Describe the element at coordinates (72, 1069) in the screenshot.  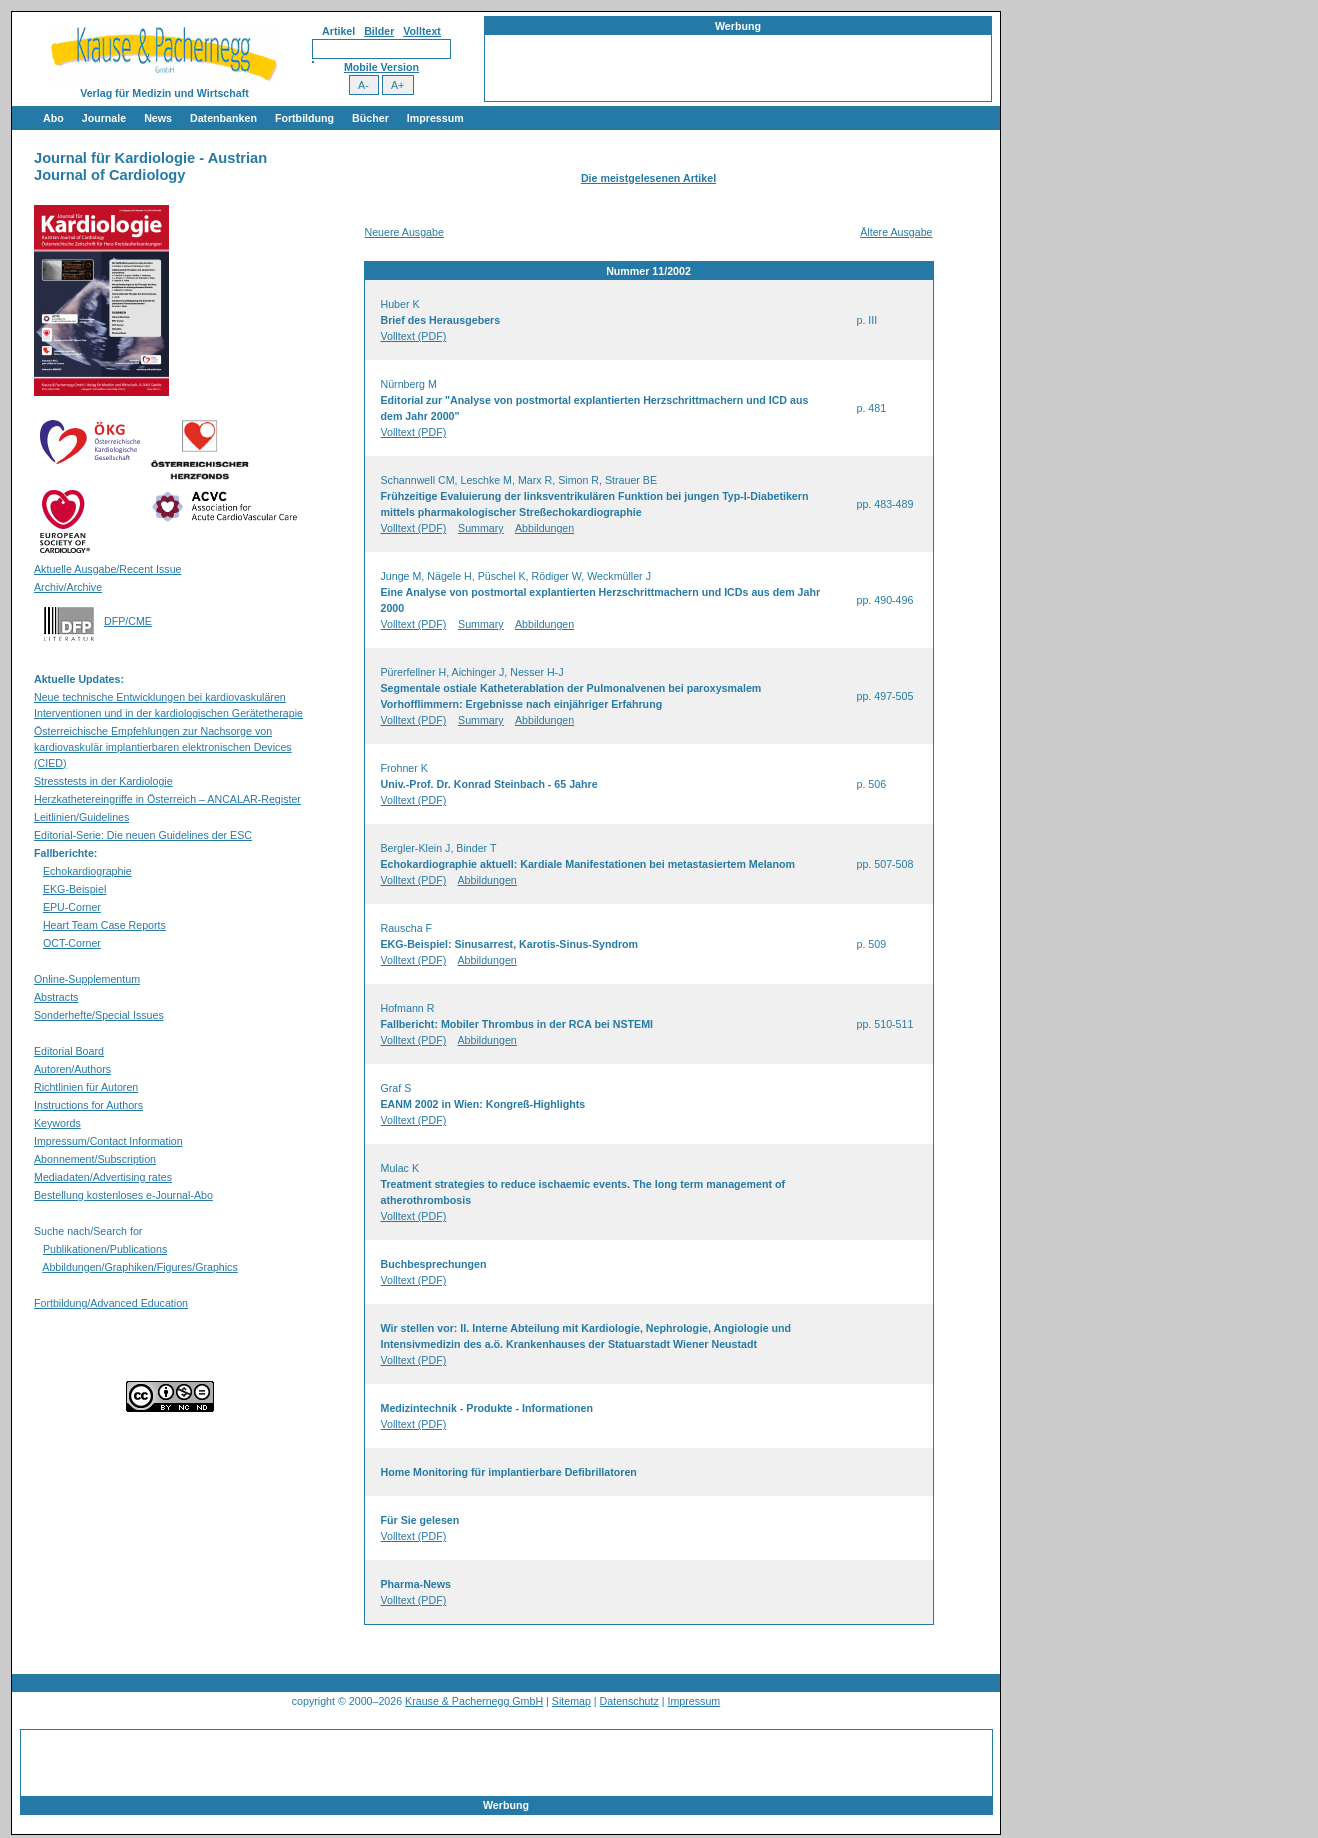
I see `Autoren/Authors` at that location.